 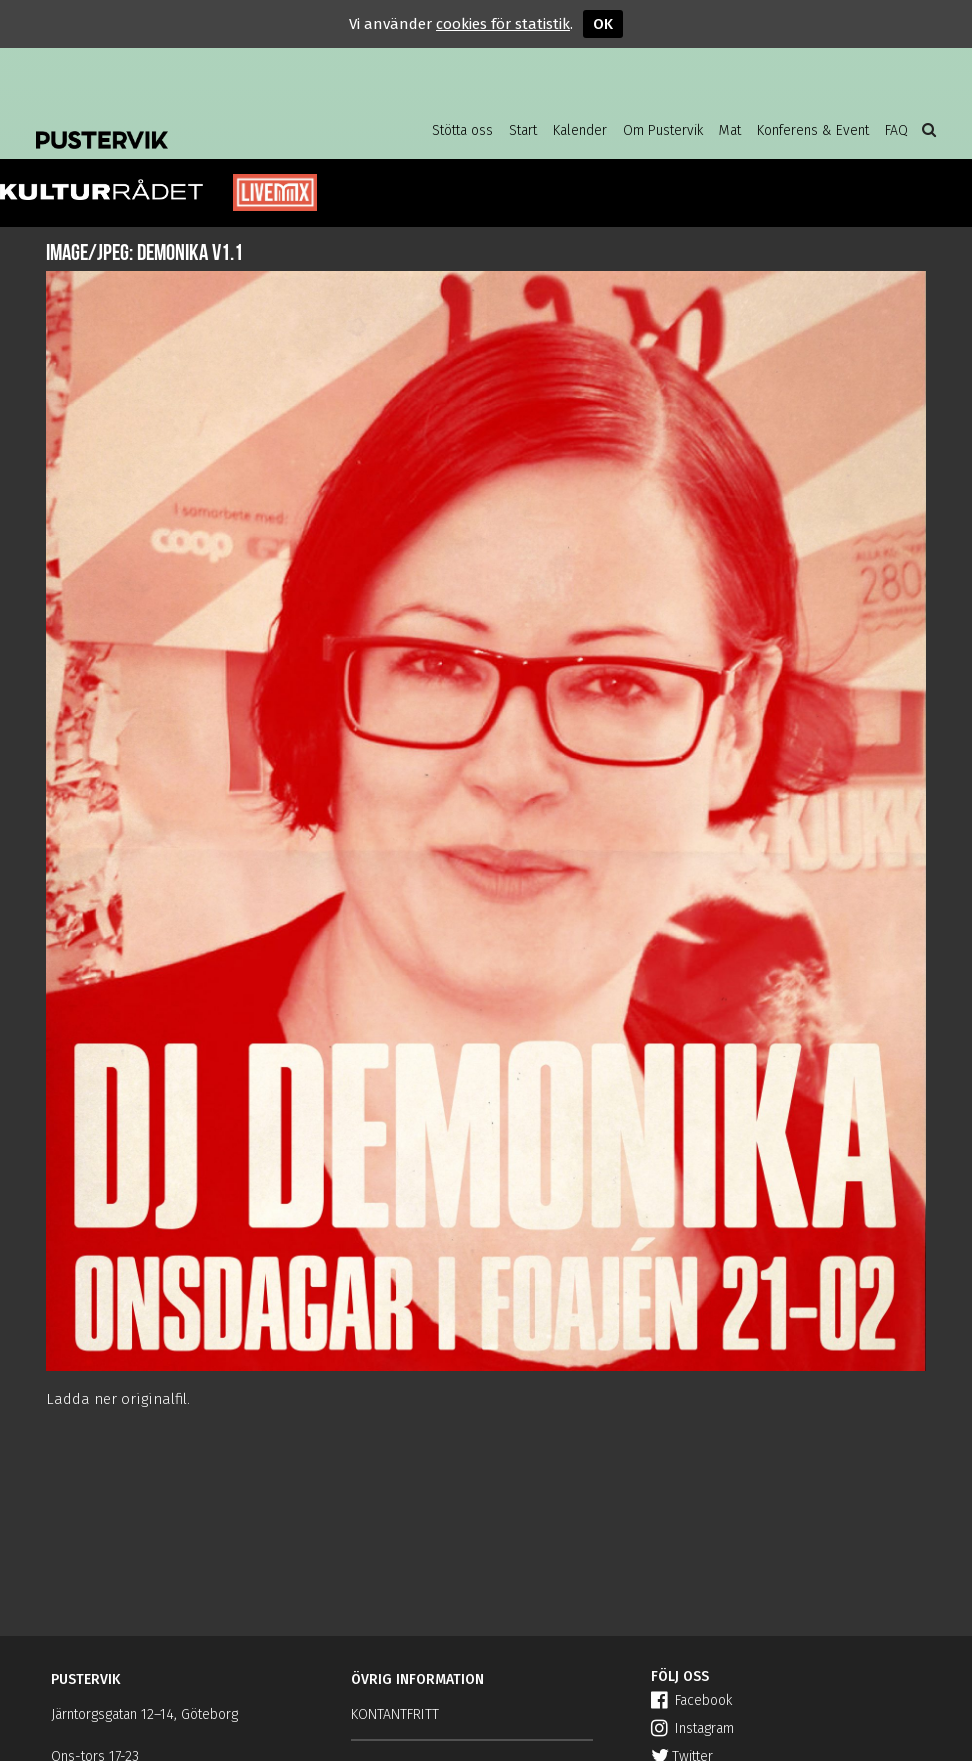 I want to click on Pustervik, so click(x=196, y=125).